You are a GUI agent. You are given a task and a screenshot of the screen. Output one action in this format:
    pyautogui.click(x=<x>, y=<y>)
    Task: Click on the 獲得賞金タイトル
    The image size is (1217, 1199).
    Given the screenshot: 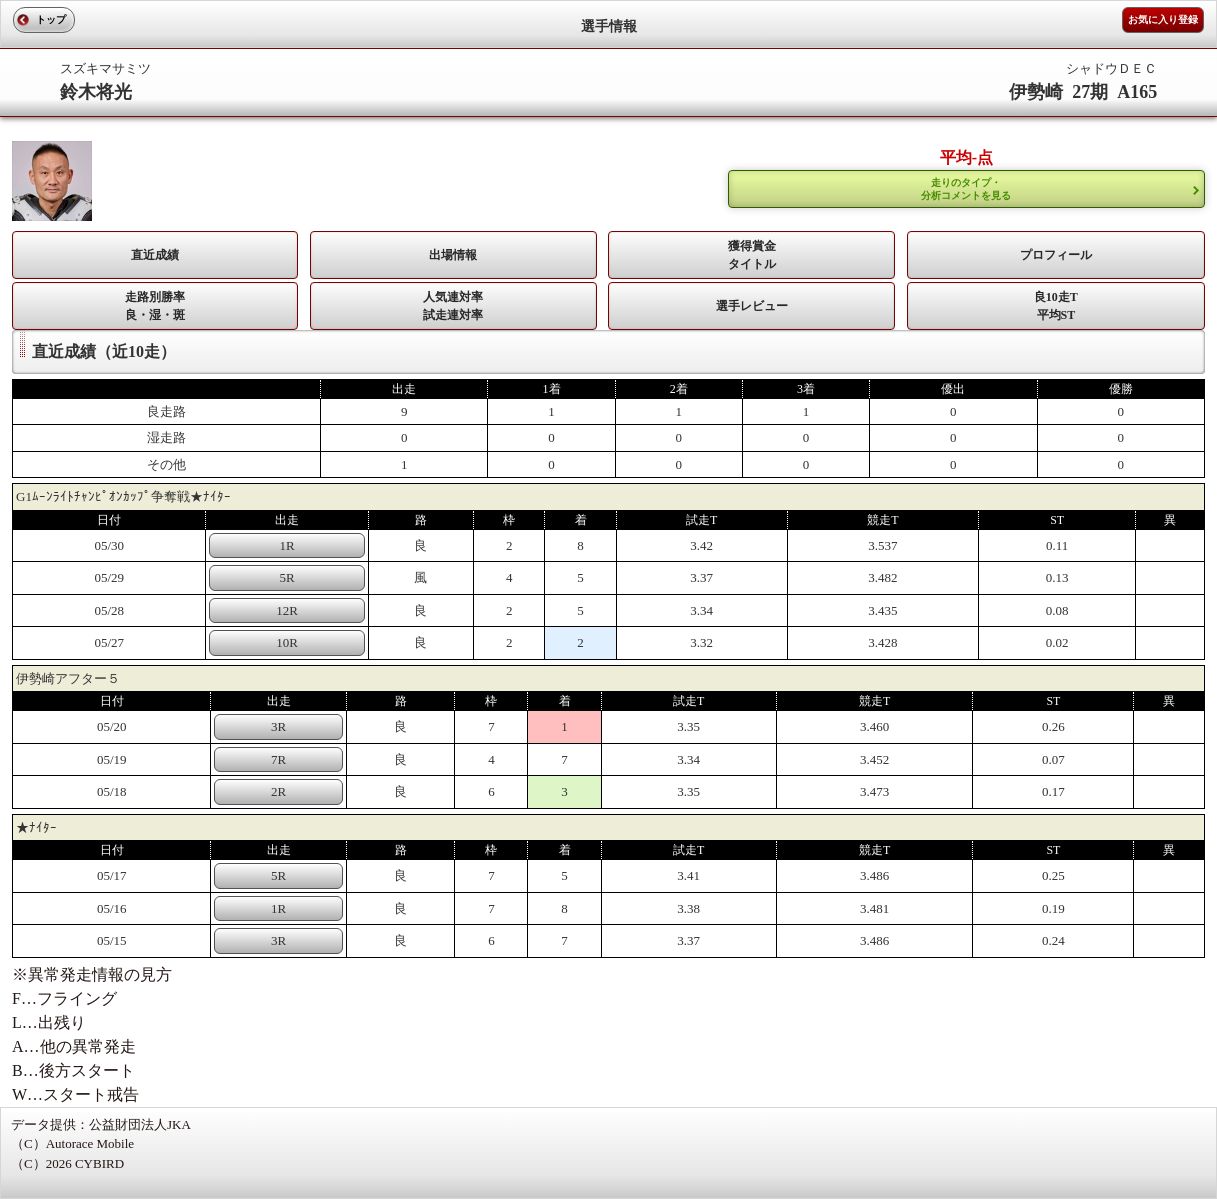 What is the action you would take?
    pyautogui.click(x=752, y=255)
    